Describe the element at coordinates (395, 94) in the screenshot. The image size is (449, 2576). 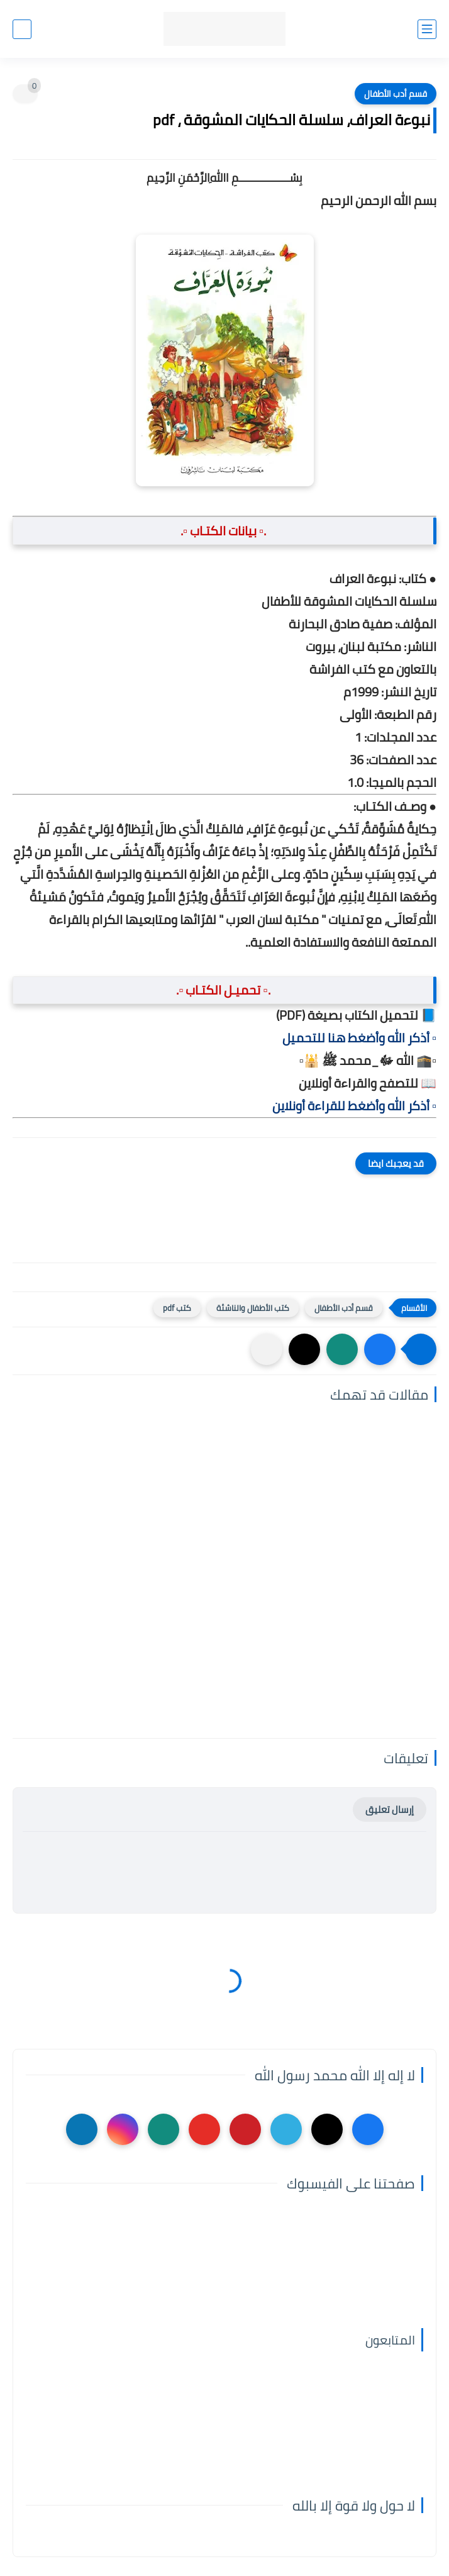
I see `قسم أدب الأطفال` at that location.